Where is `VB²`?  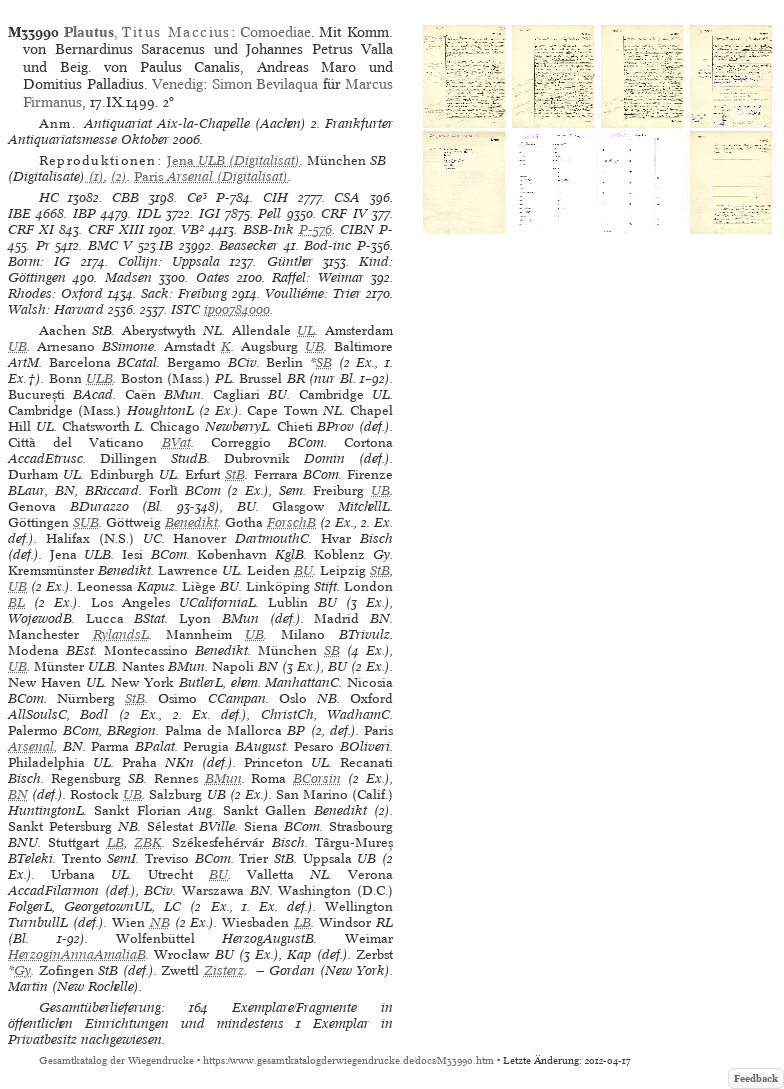
VB² is located at coordinates (192, 229).